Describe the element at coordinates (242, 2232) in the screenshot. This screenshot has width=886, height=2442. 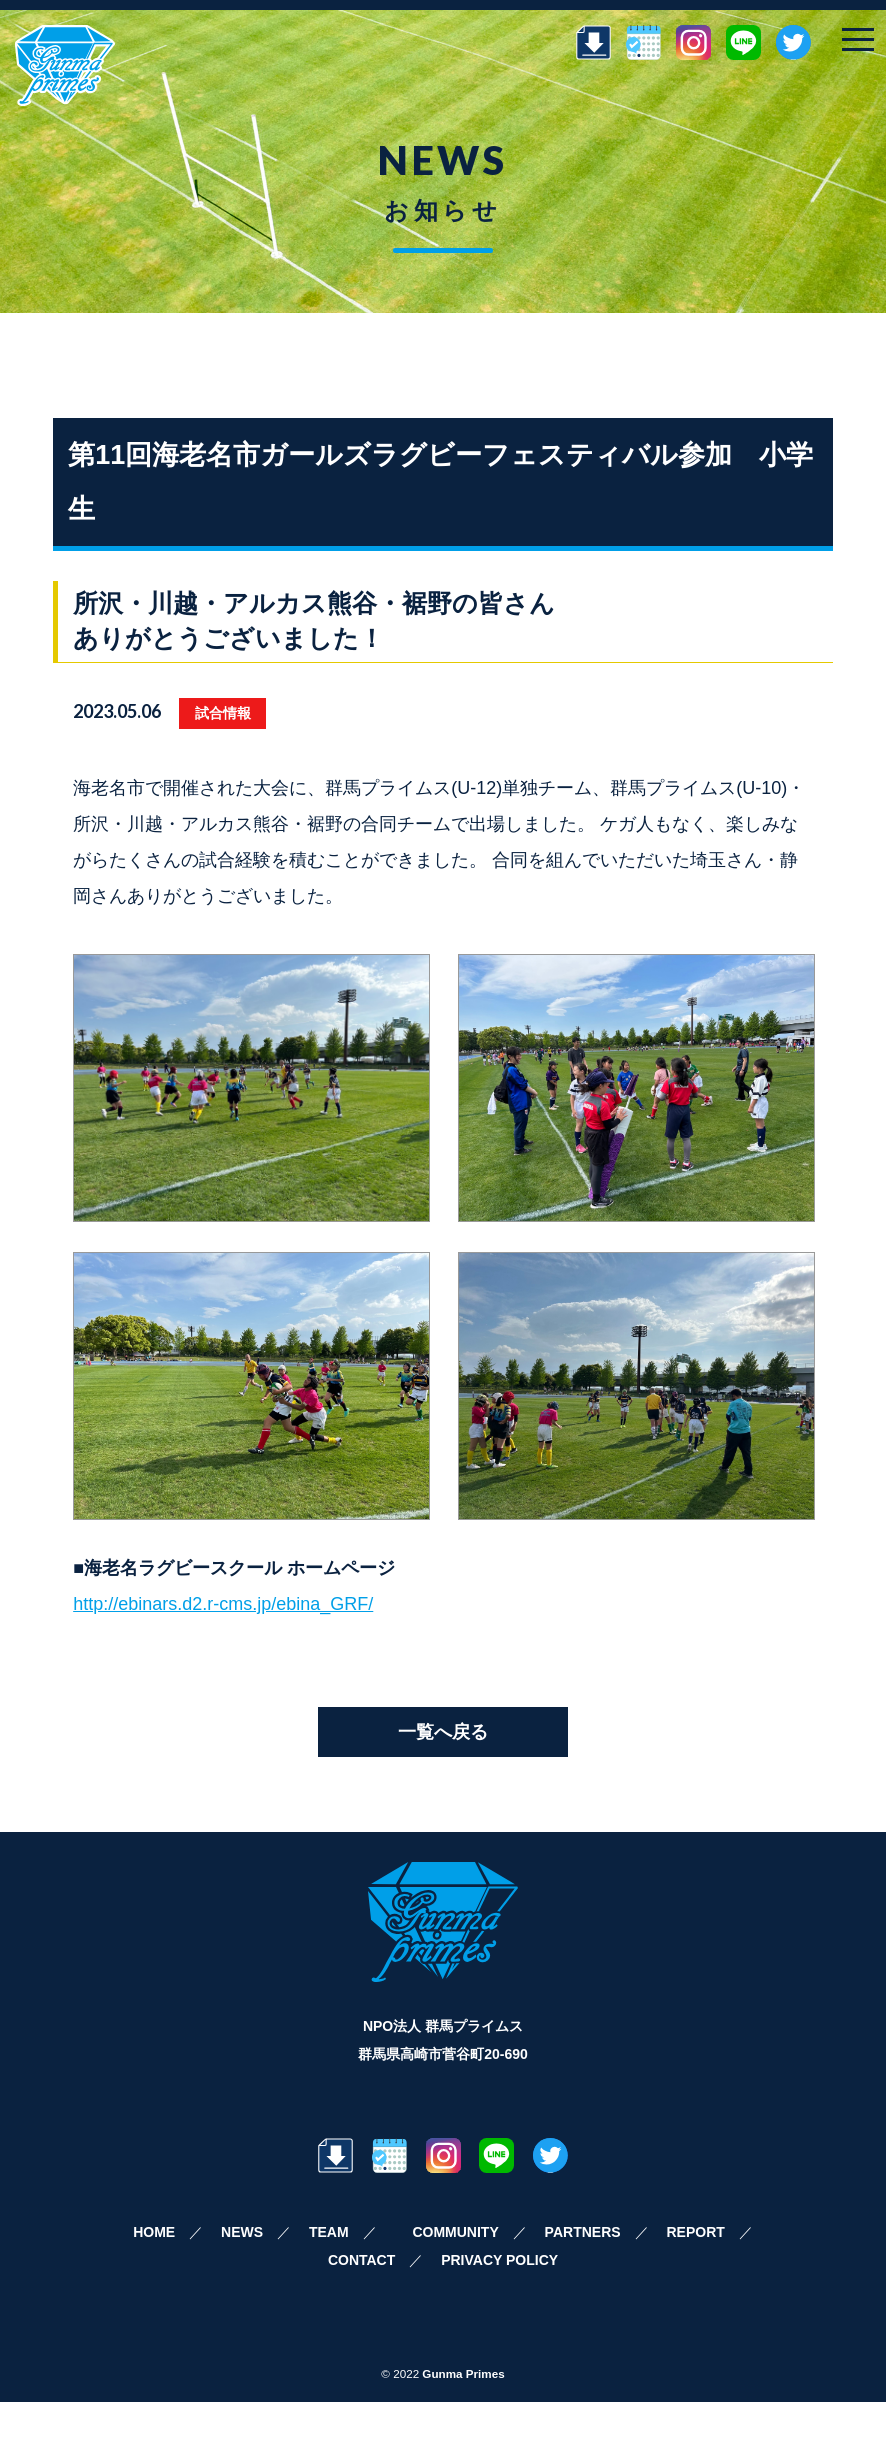
I see `NEWS` at that location.